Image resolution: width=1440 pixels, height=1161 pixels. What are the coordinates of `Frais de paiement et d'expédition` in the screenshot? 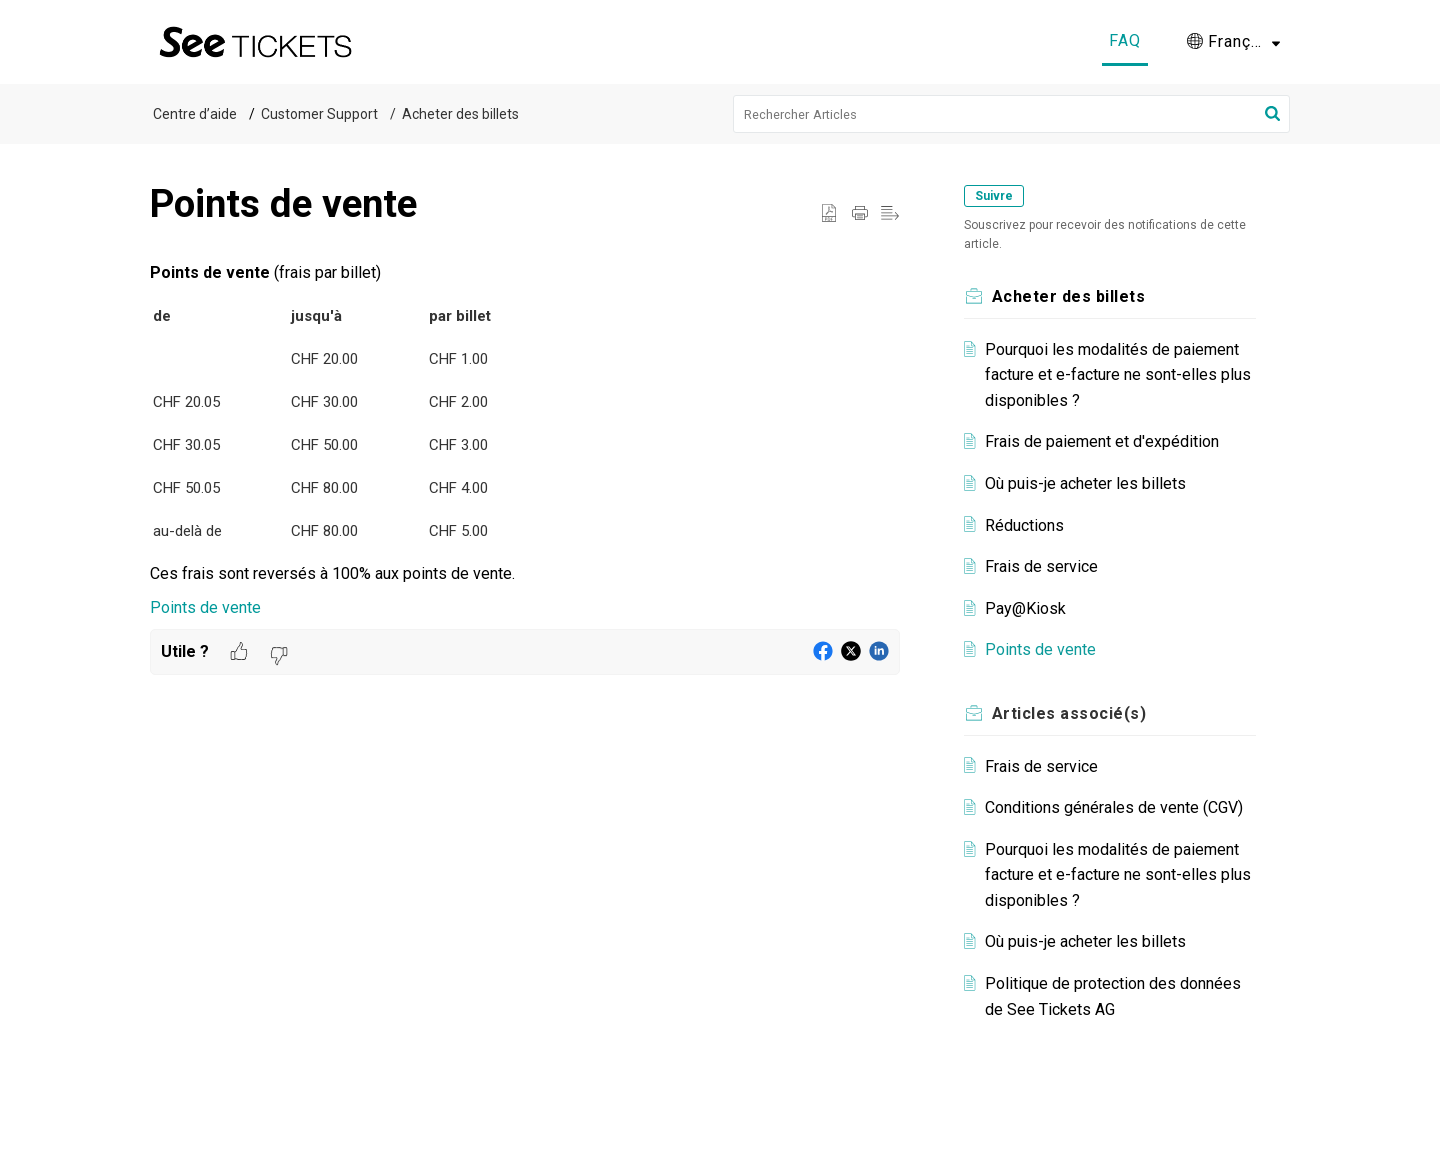 It's located at (1102, 441).